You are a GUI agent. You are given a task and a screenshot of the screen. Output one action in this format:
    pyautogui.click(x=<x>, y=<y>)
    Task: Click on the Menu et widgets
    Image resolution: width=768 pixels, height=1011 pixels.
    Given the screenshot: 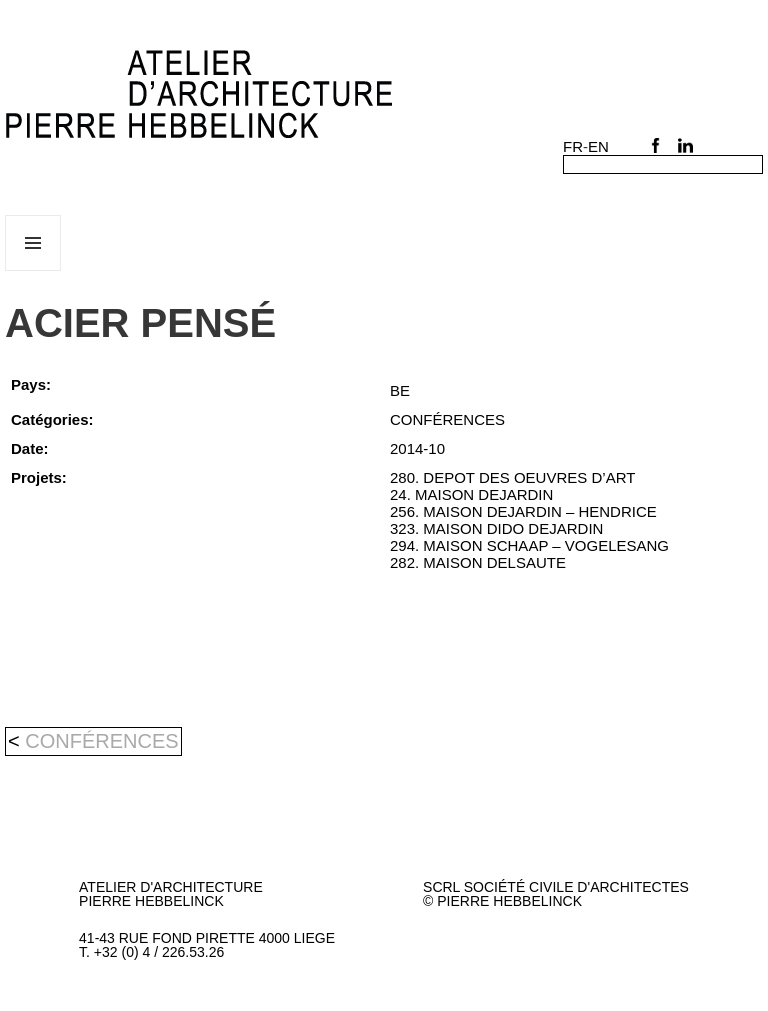 What is the action you would take?
    pyautogui.click(x=33, y=270)
    